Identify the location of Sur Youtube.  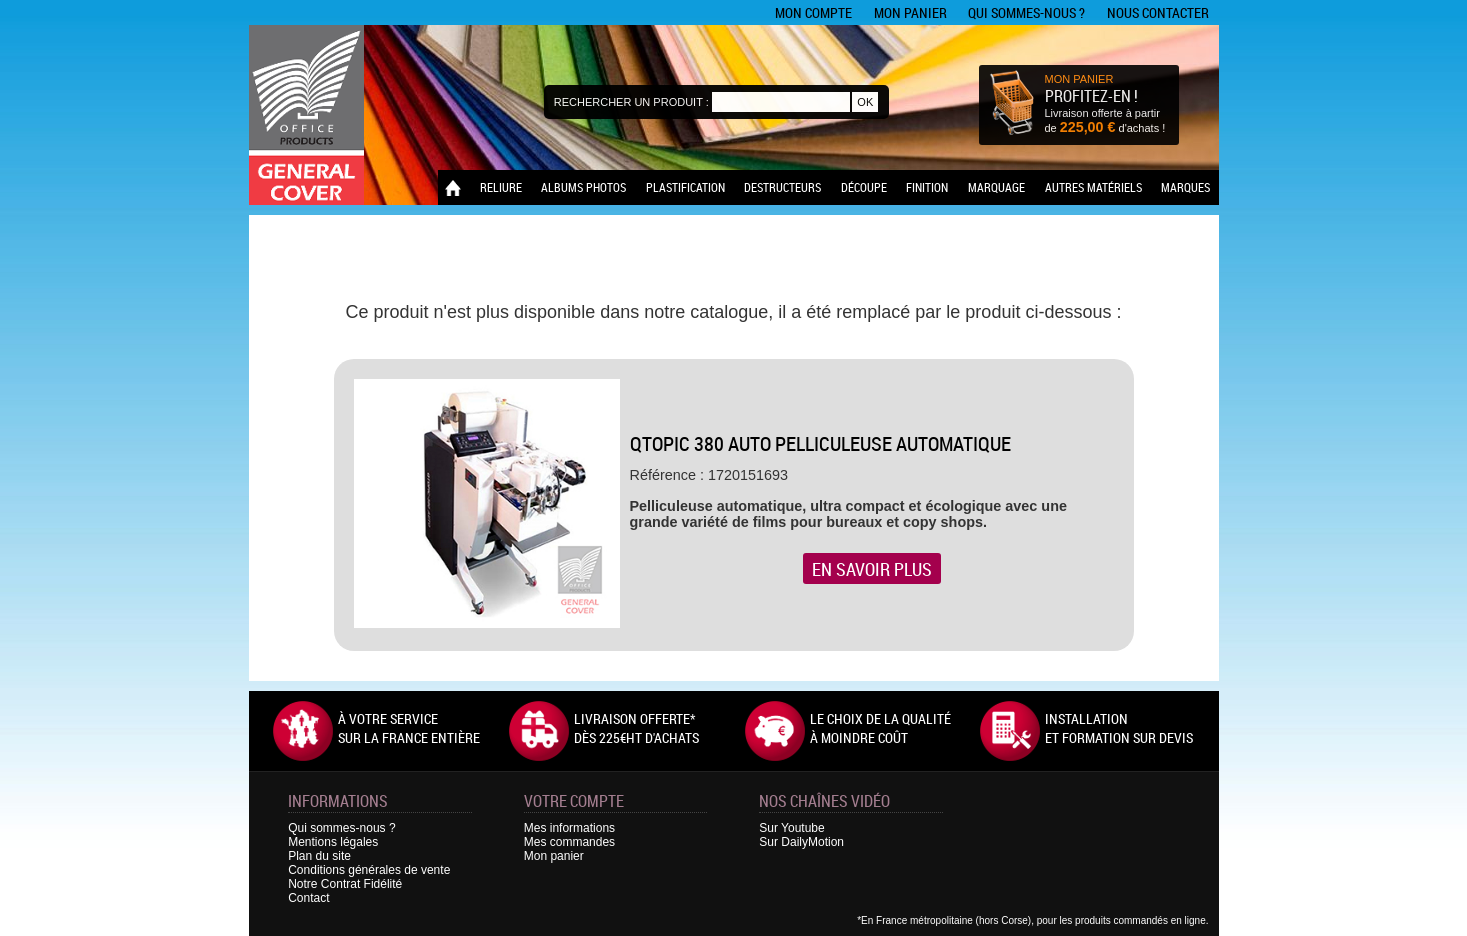
(791, 828).